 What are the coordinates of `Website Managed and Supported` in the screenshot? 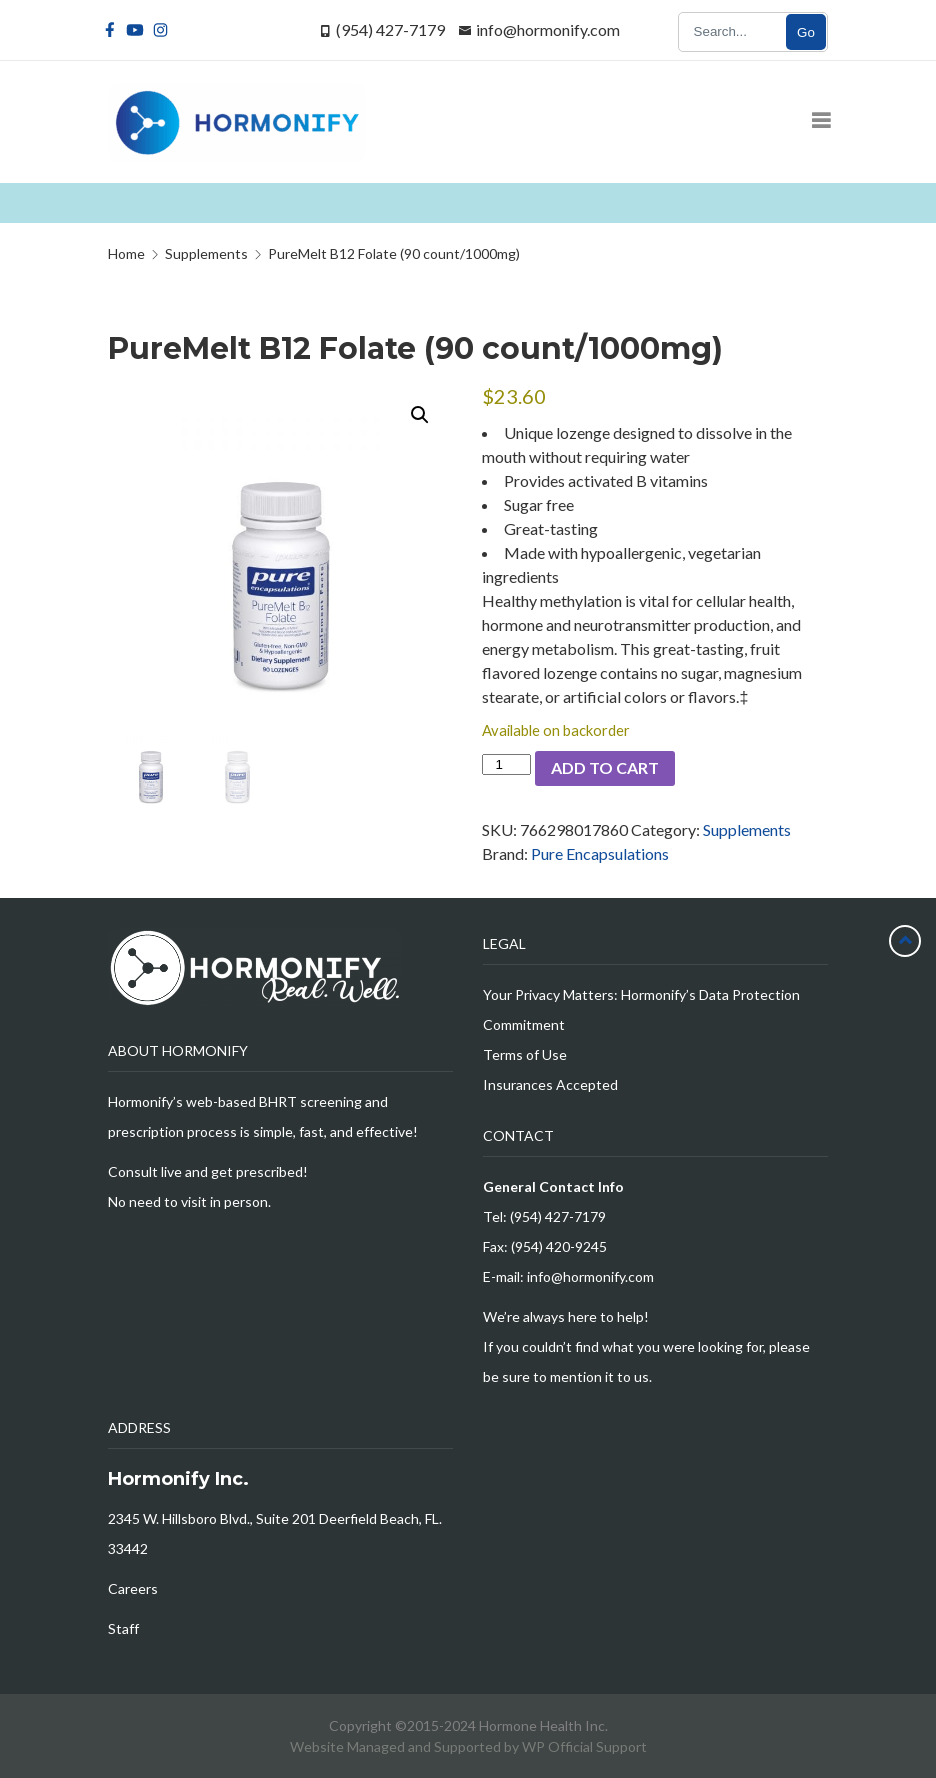 It's located at (397, 1746).